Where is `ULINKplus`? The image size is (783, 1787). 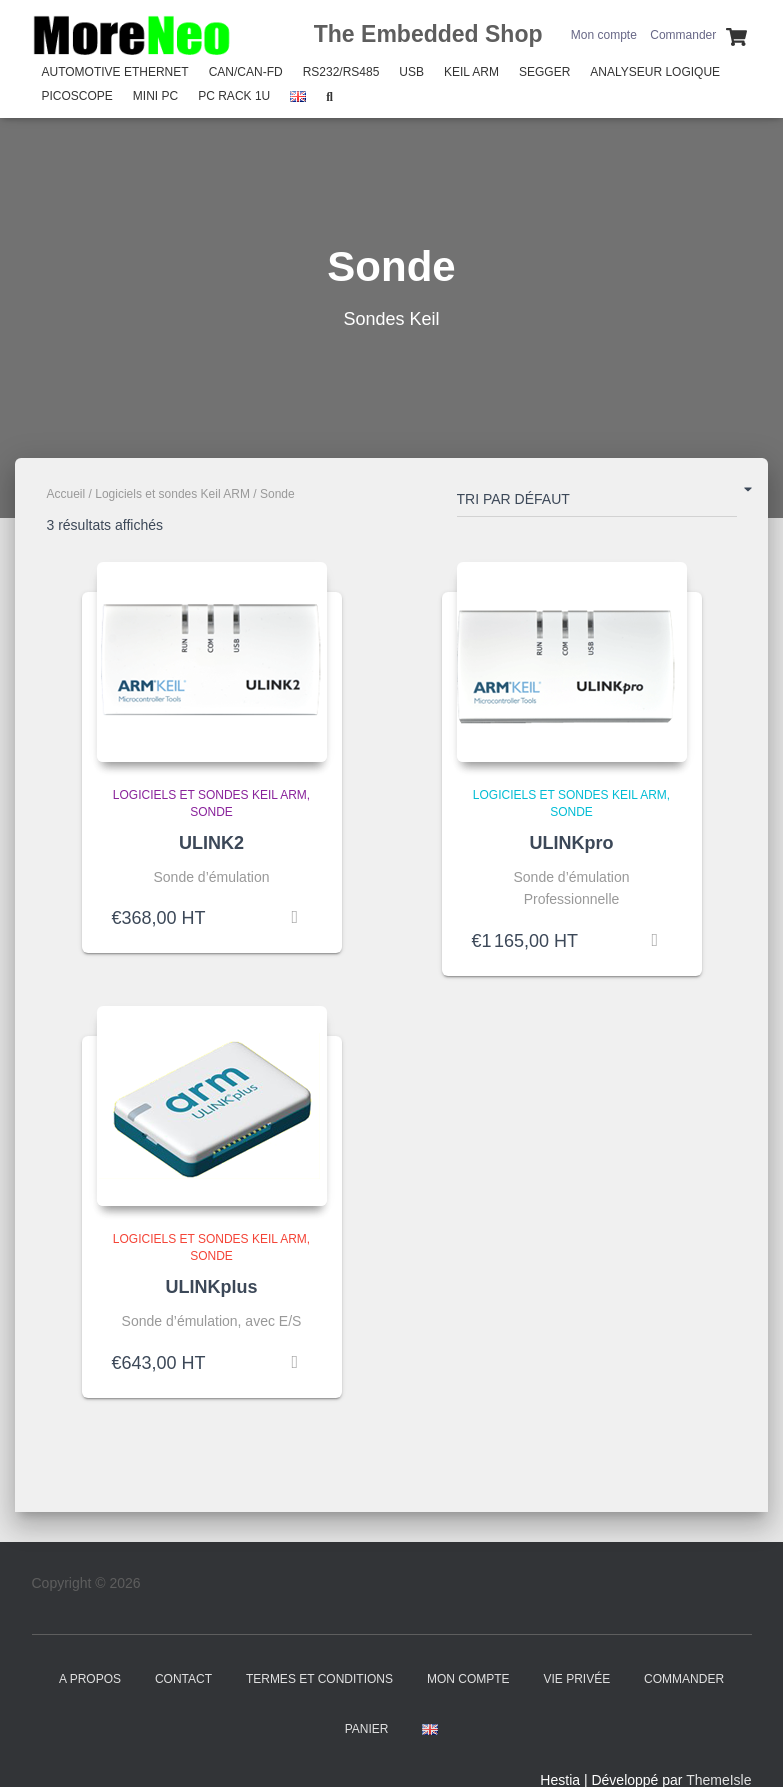 ULINKplus is located at coordinates (212, 1287).